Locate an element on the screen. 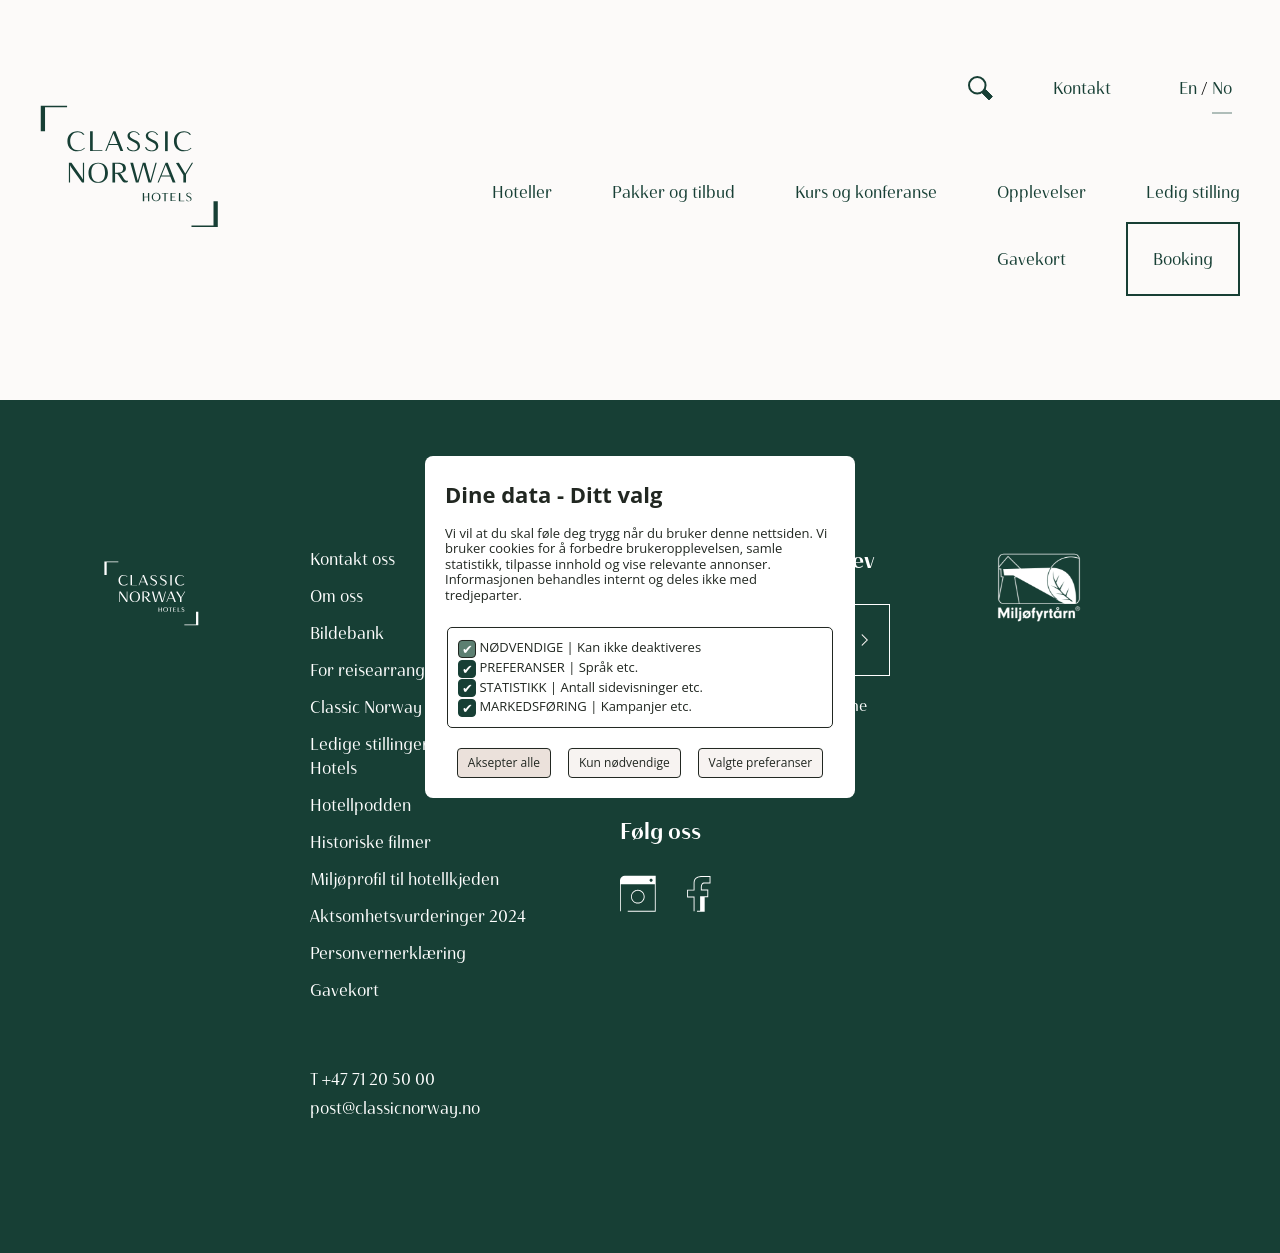 Image resolution: width=1280 pixels, height=1253 pixels. Kontakt oss is located at coordinates (352, 559).